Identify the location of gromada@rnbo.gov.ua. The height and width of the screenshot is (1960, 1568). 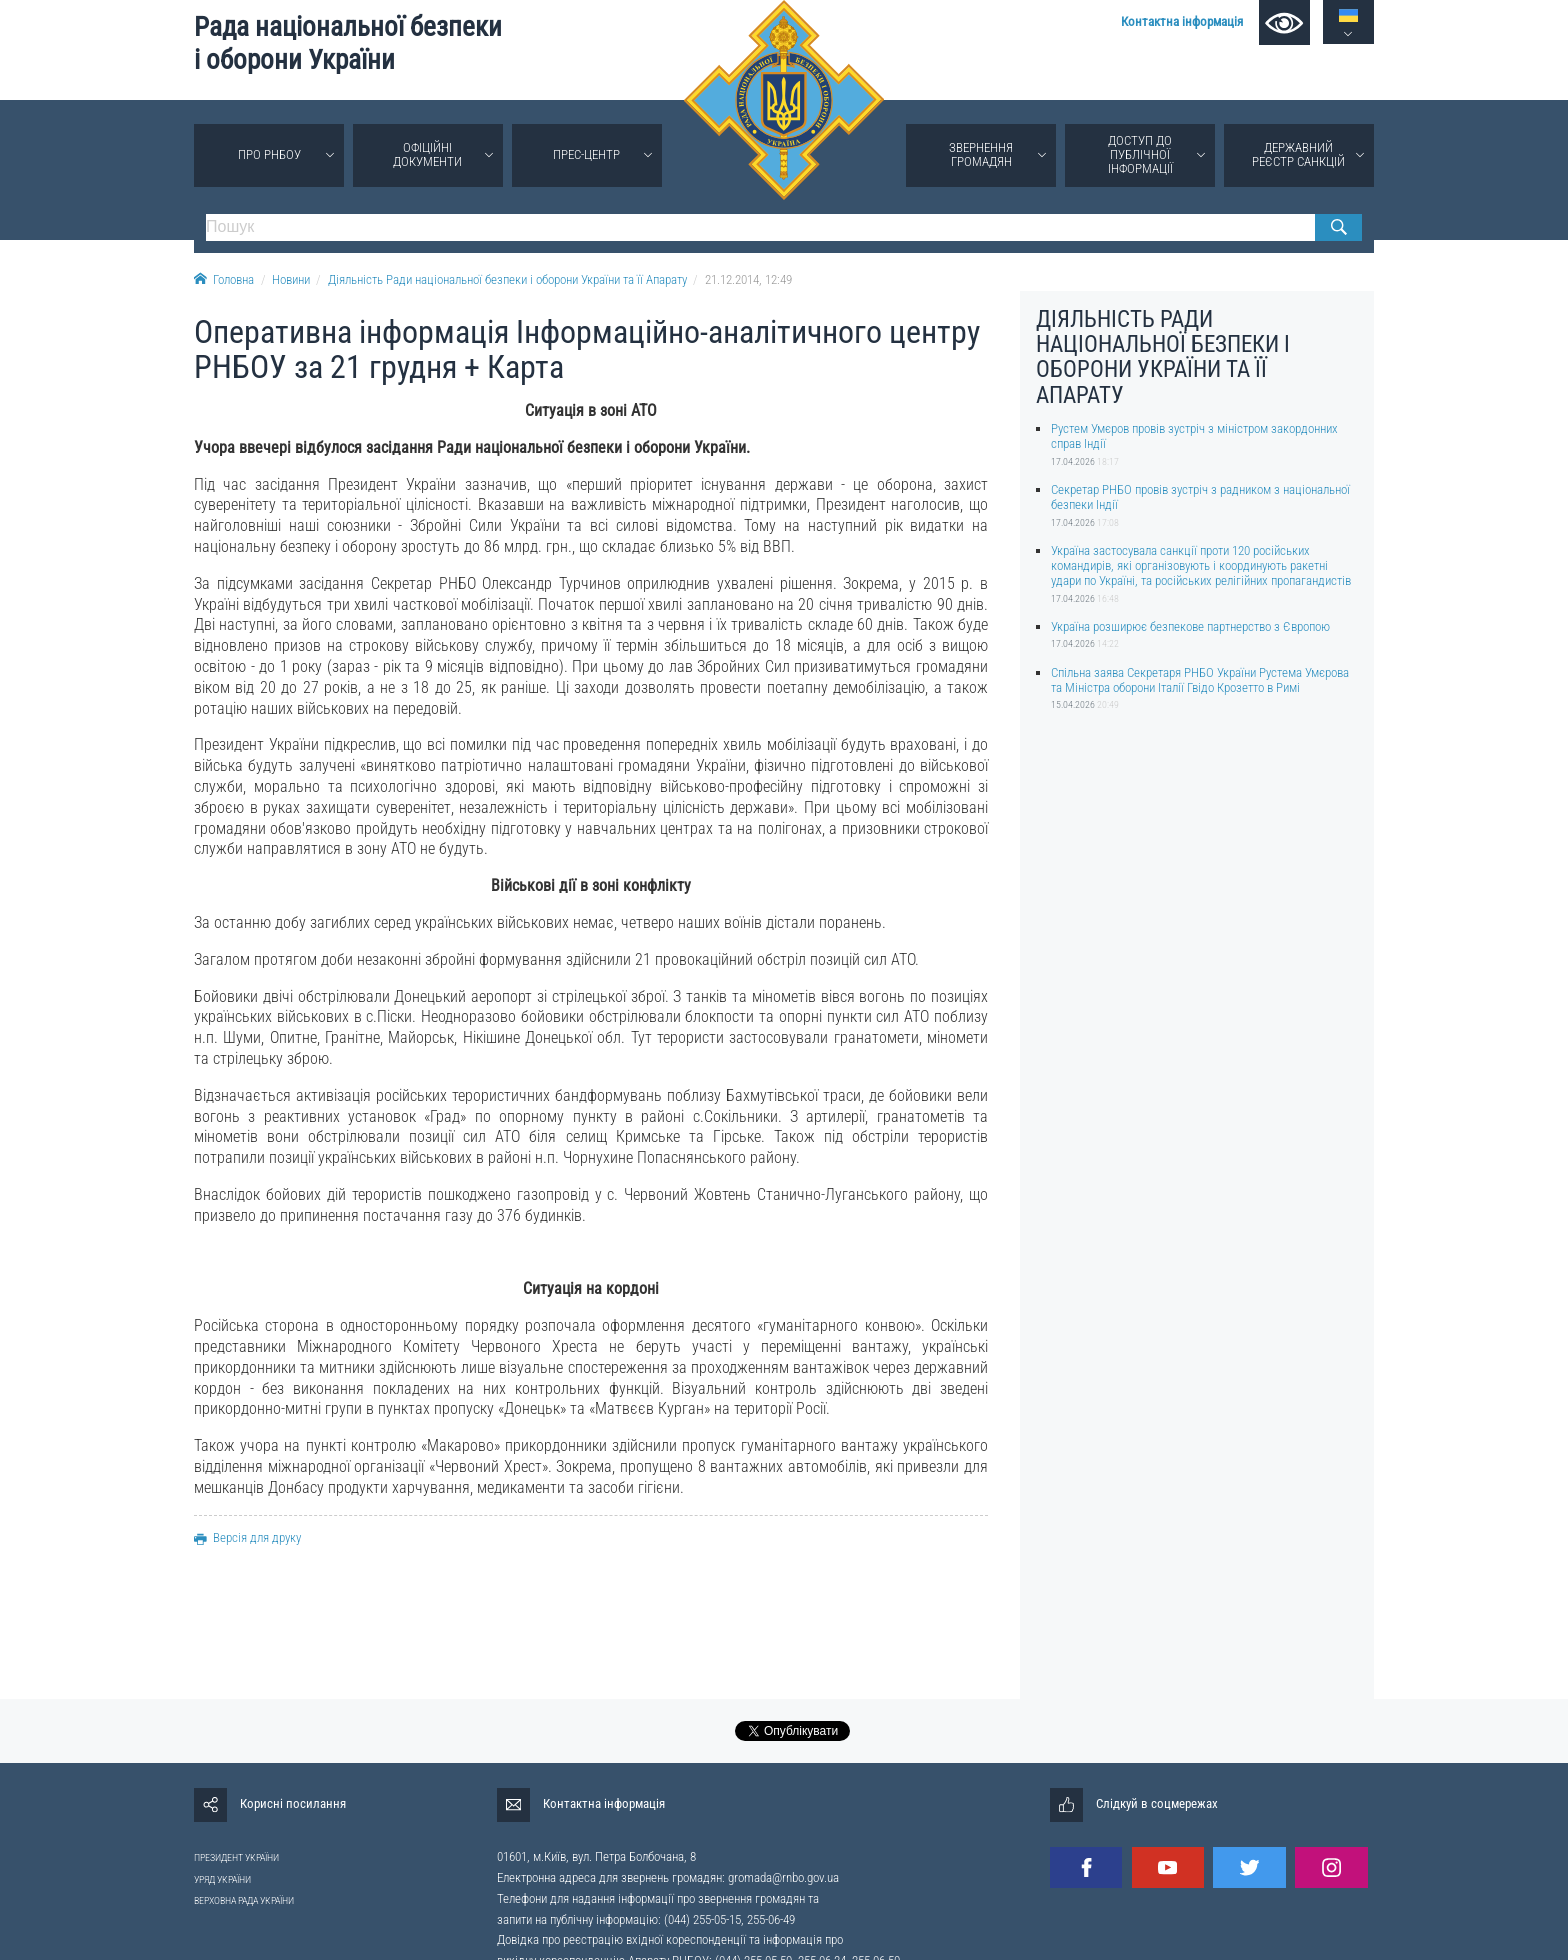
(783, 1877).